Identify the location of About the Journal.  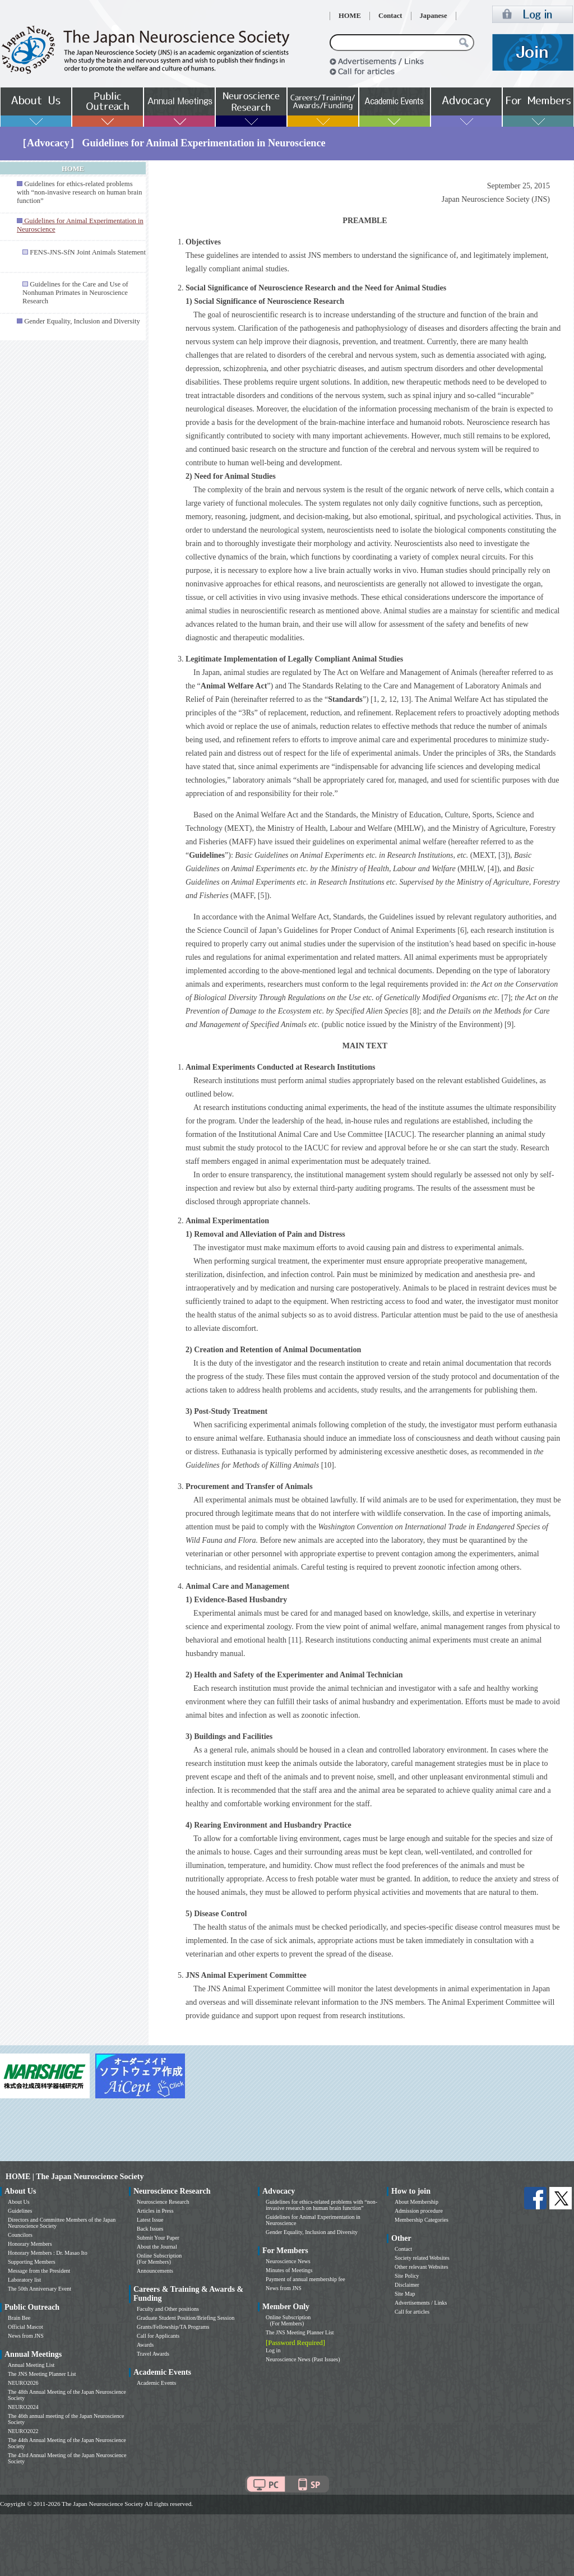
(157, 2247).